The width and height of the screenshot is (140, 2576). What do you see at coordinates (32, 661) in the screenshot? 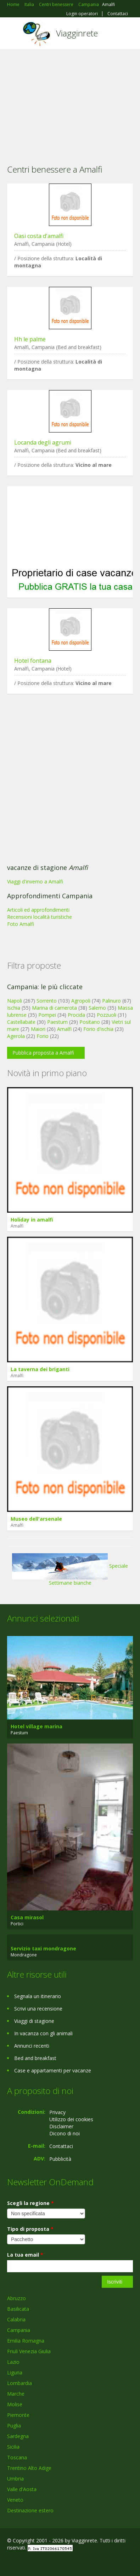
I see `Hotel fontana` at bounding box center [32, 661].